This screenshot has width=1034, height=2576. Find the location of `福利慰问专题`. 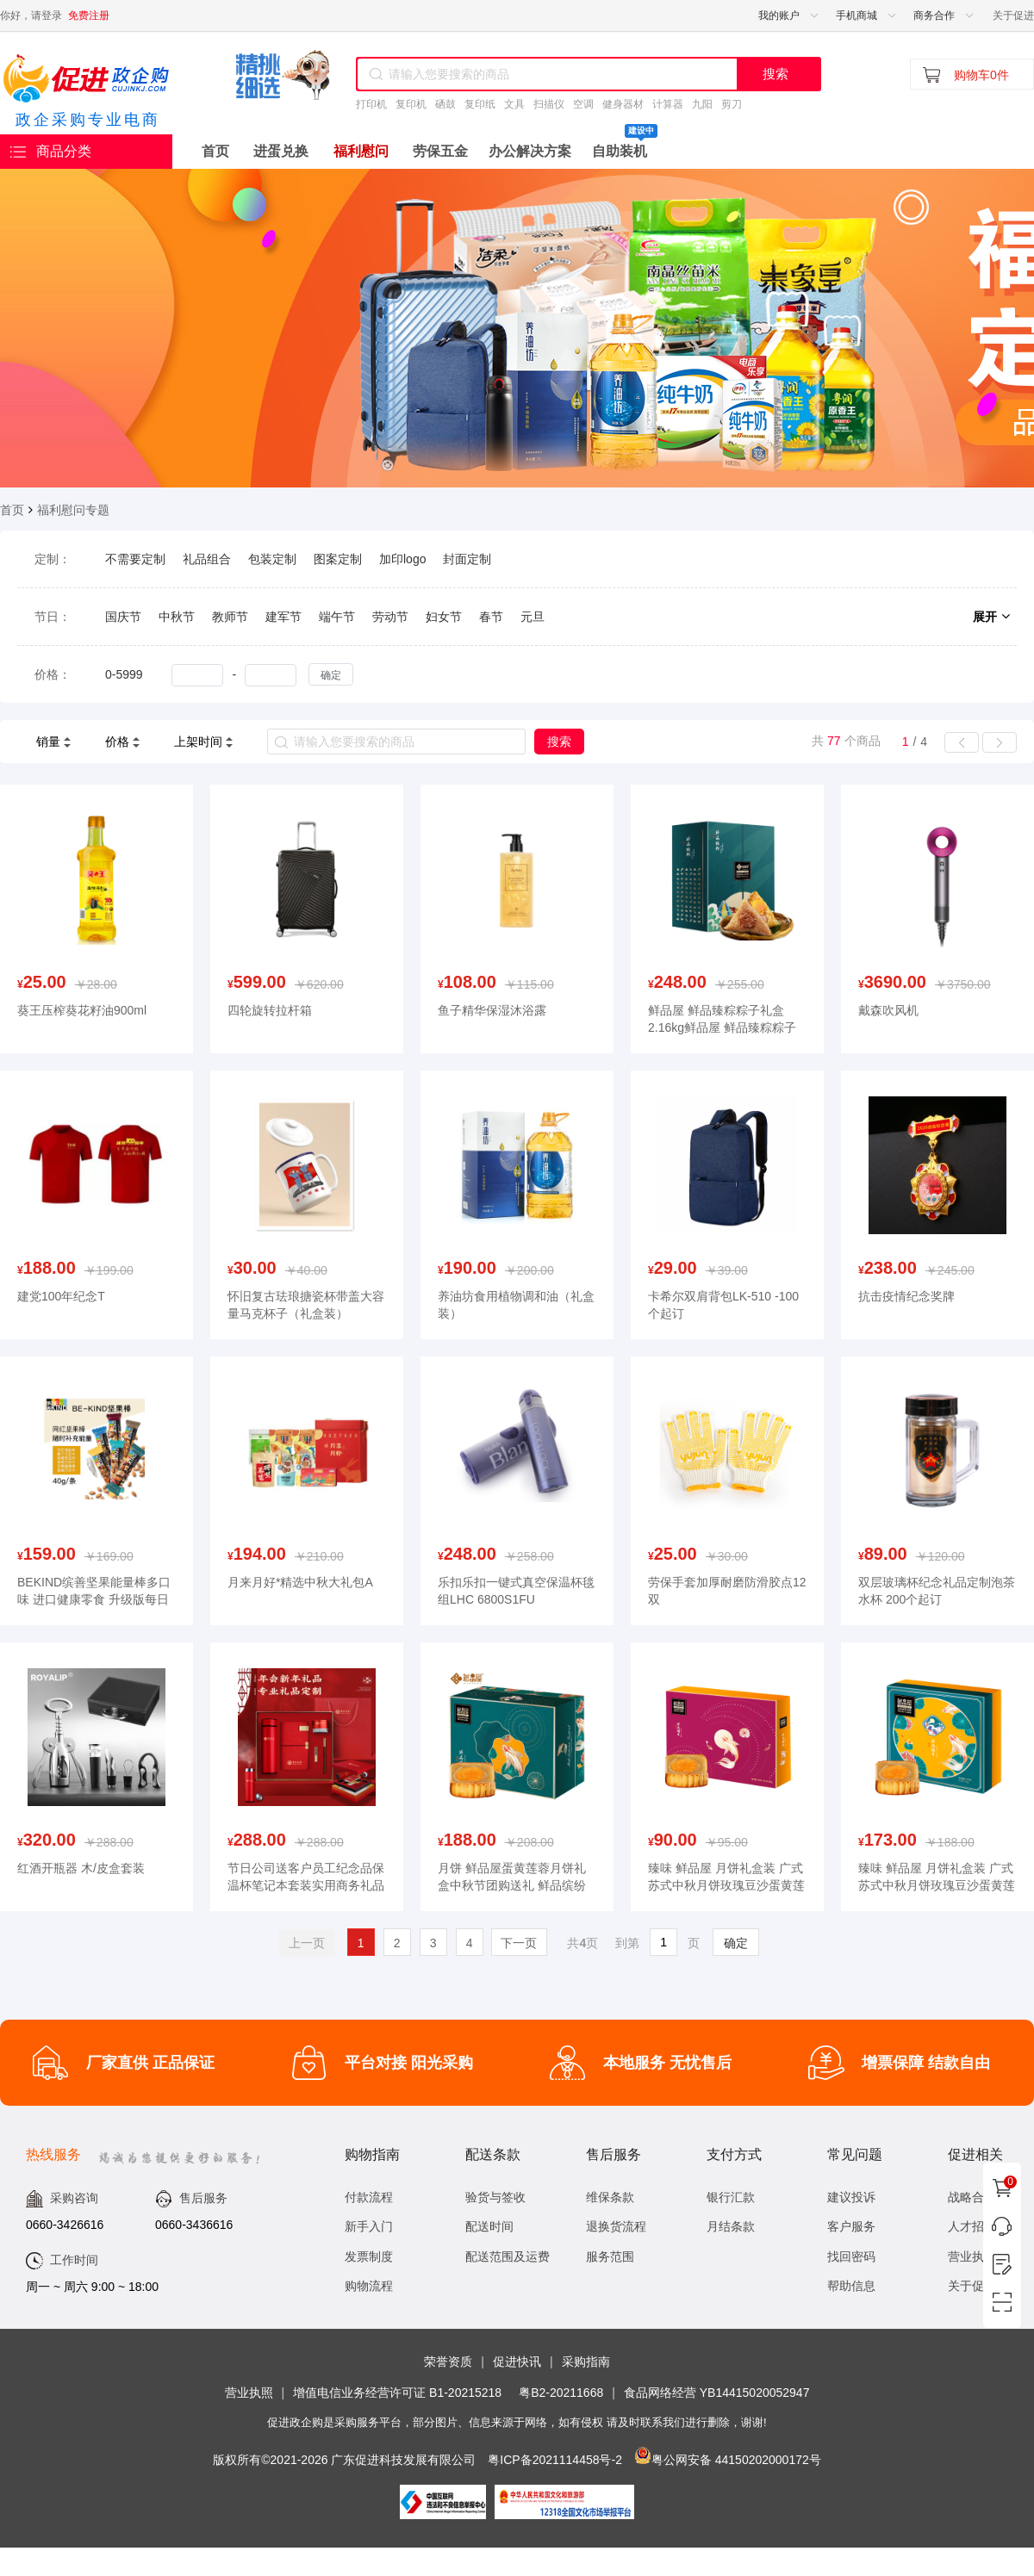

福利慰问专题 is located at coordinates (73, 510).